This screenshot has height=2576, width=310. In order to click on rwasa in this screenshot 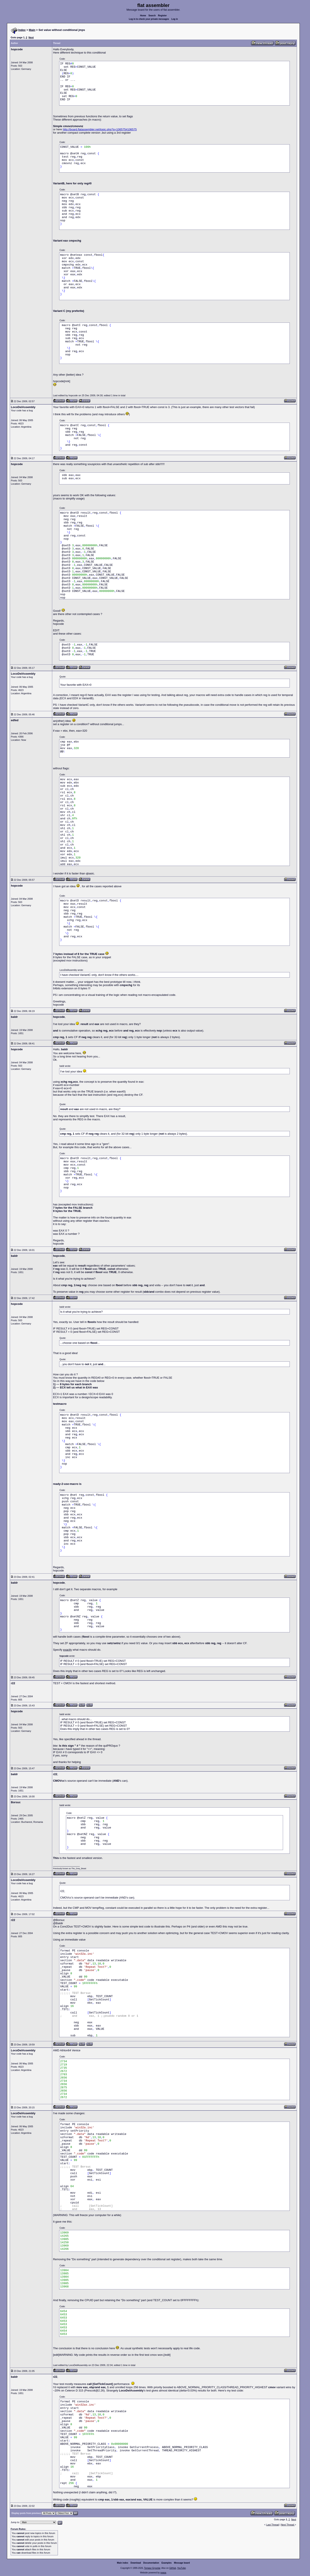, I will do `click(163, 2572)`.